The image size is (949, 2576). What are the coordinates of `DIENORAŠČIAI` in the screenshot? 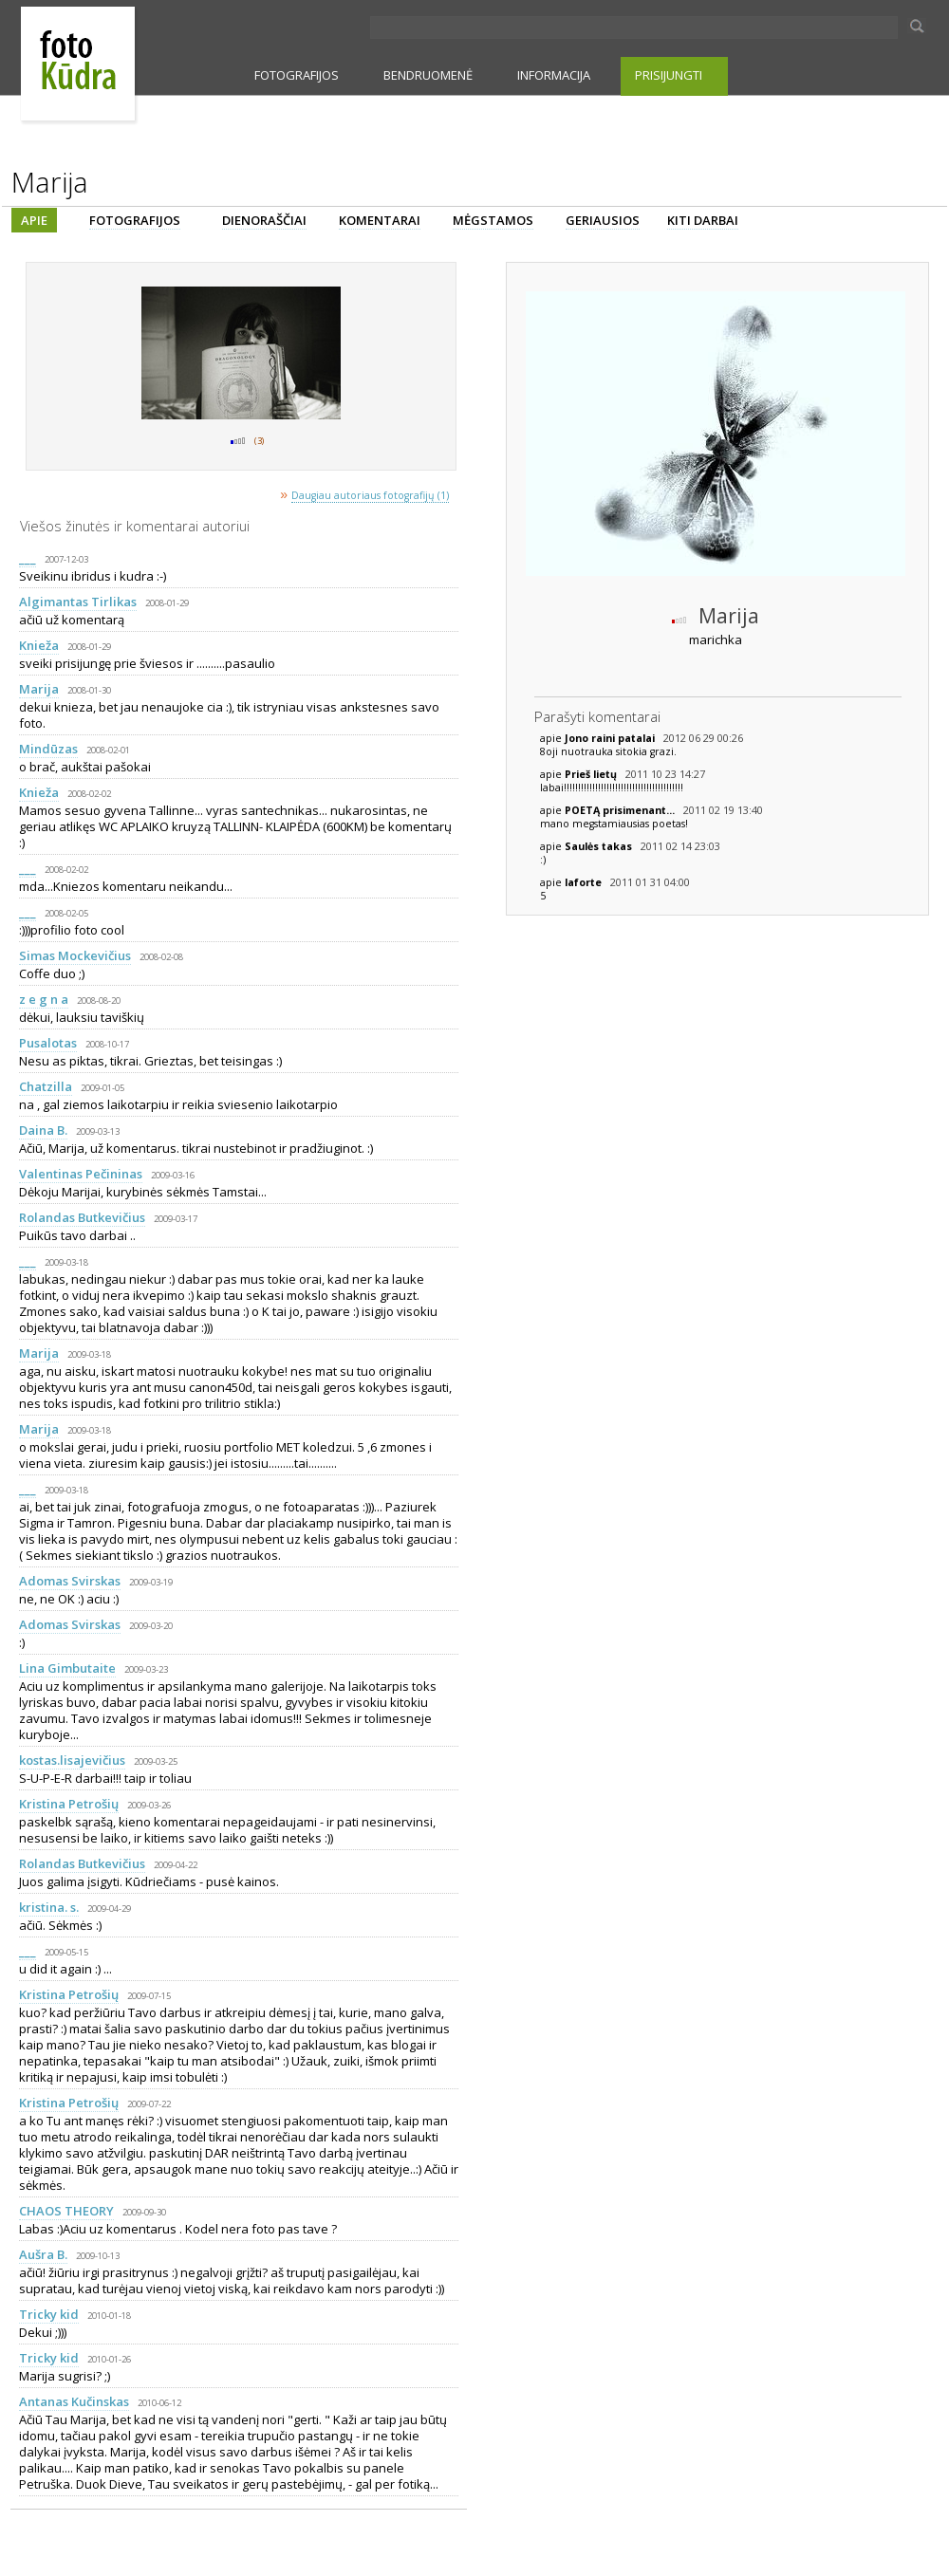 It's located at (264, 220).